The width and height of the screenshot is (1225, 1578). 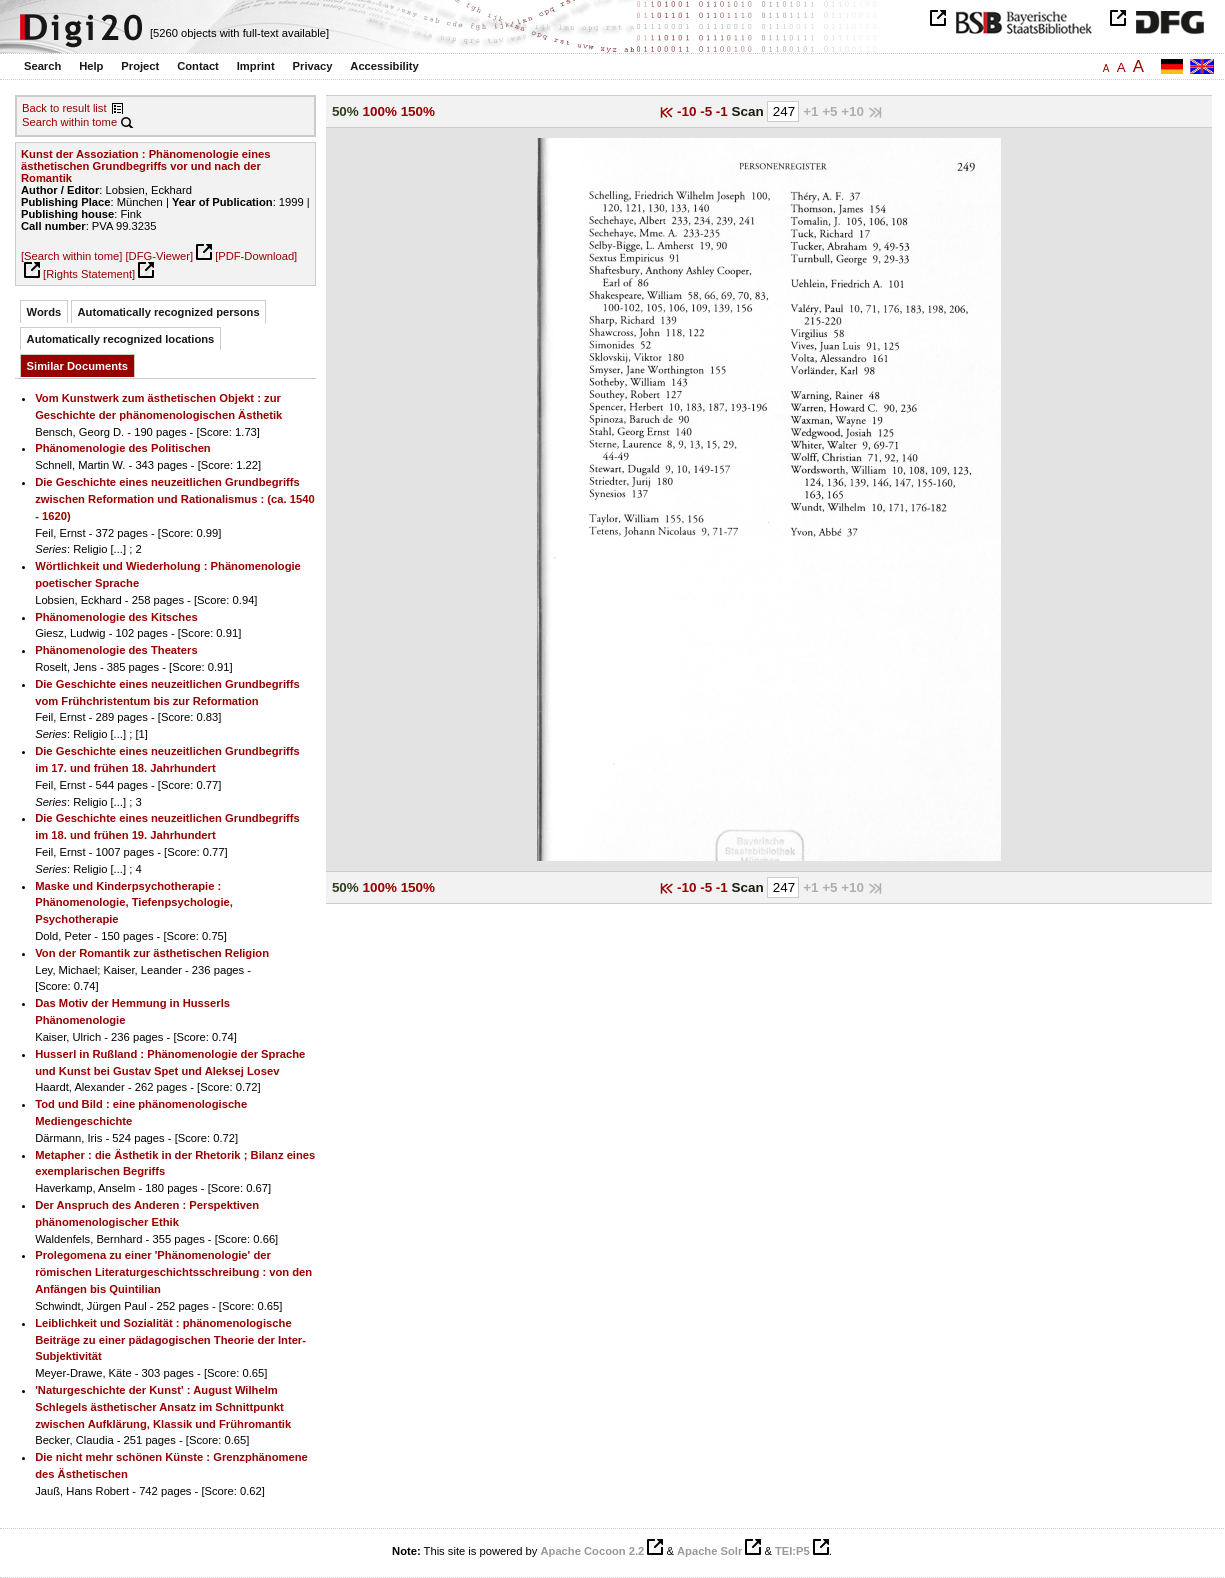 What do you see at coordinates (140, 66) in the screenshot?
I see `Project` at bounding box center [140, 66].